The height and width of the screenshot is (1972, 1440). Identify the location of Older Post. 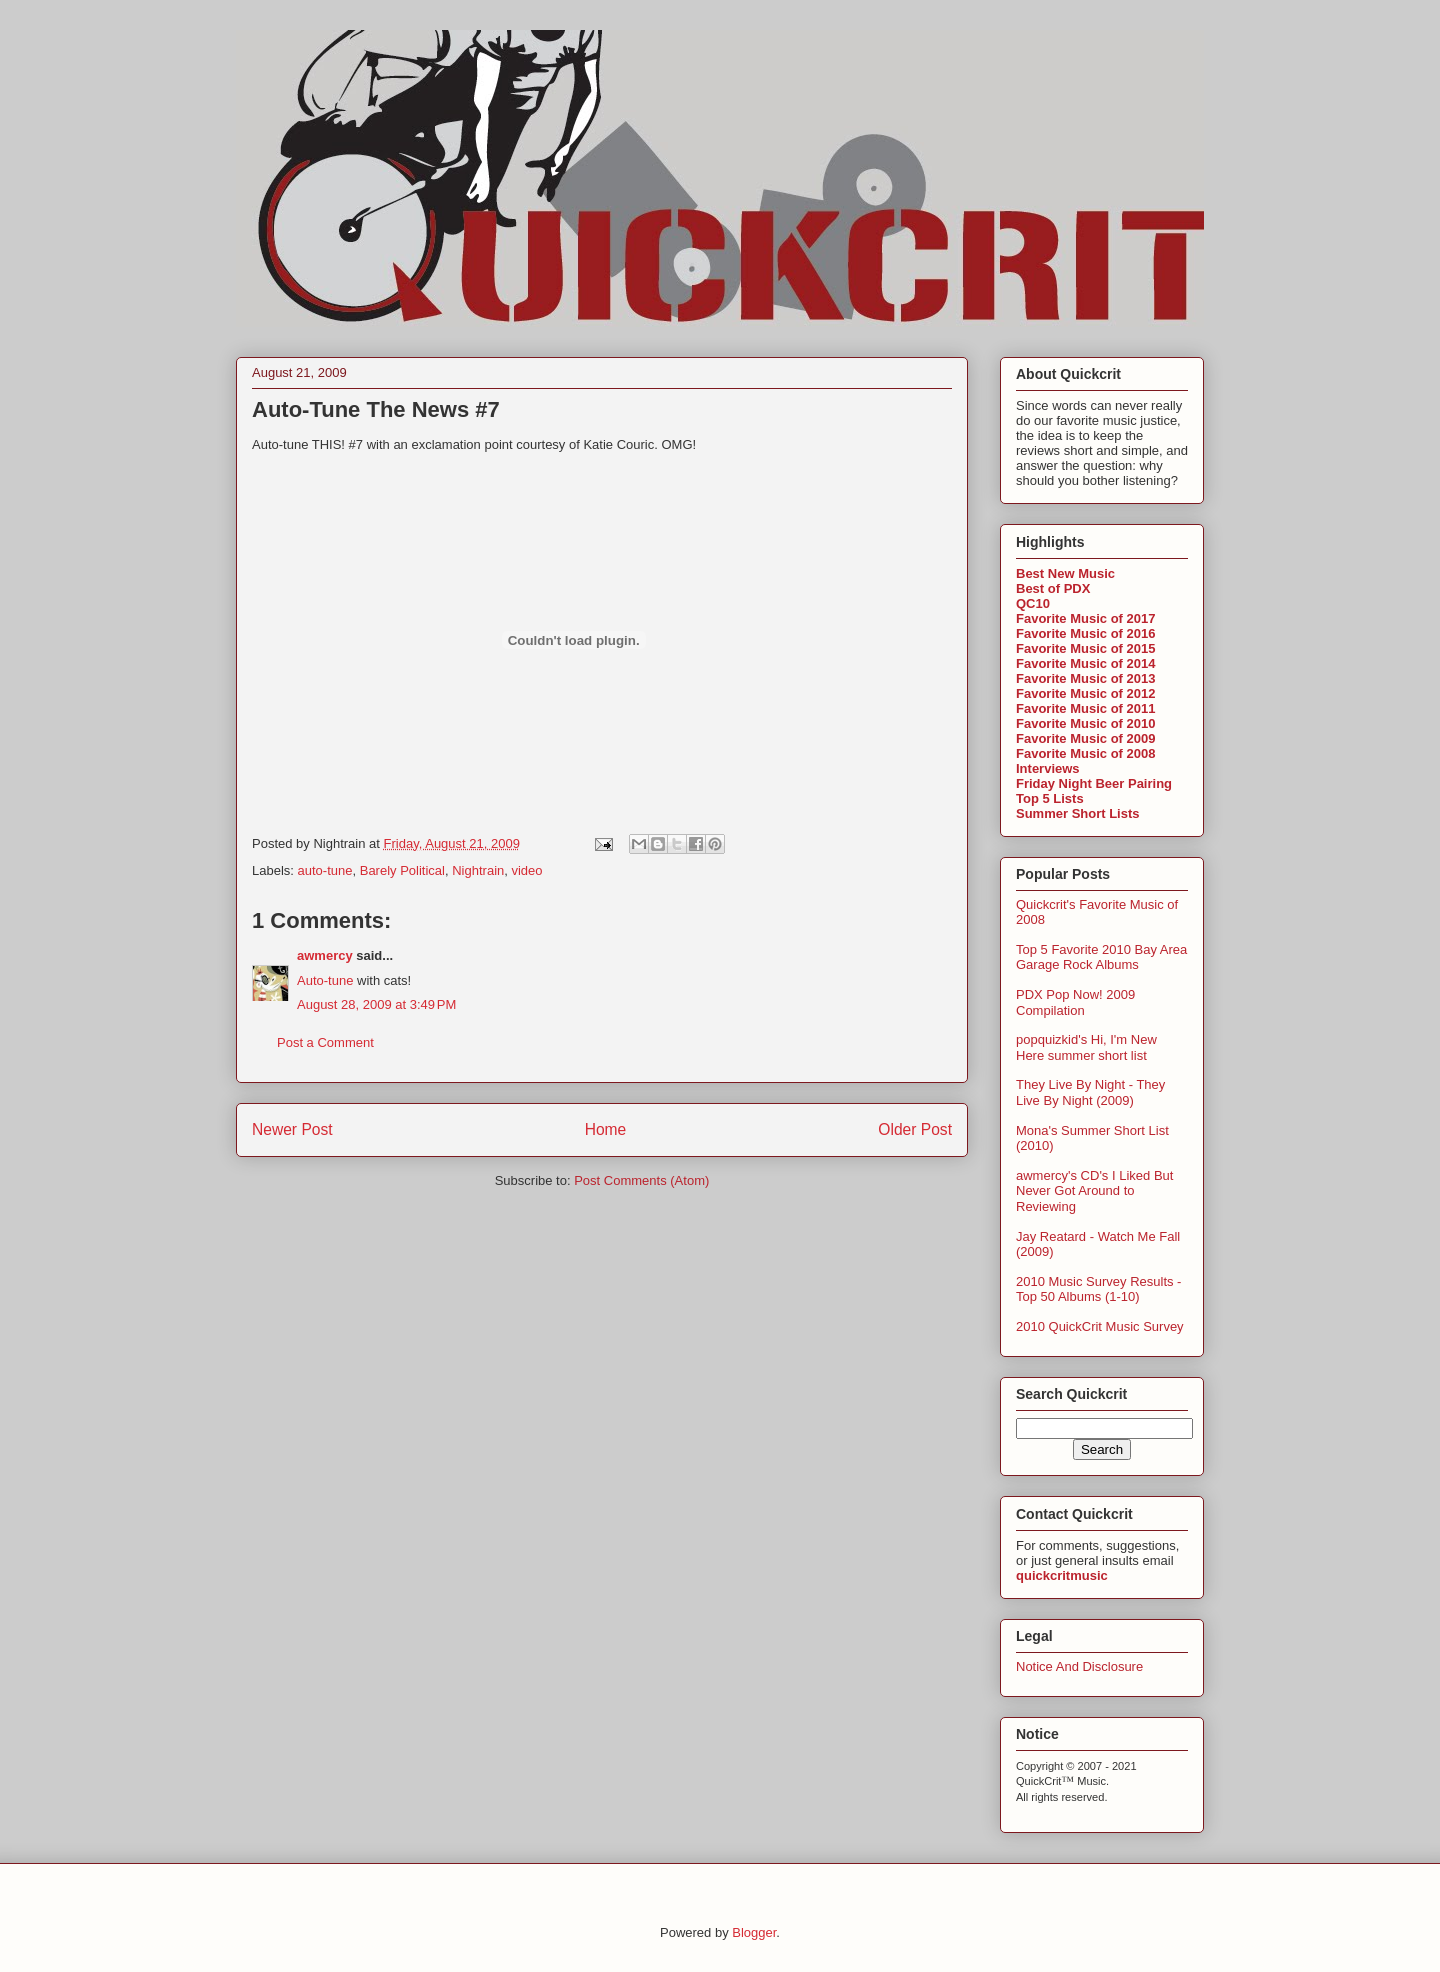
(915, 1129).